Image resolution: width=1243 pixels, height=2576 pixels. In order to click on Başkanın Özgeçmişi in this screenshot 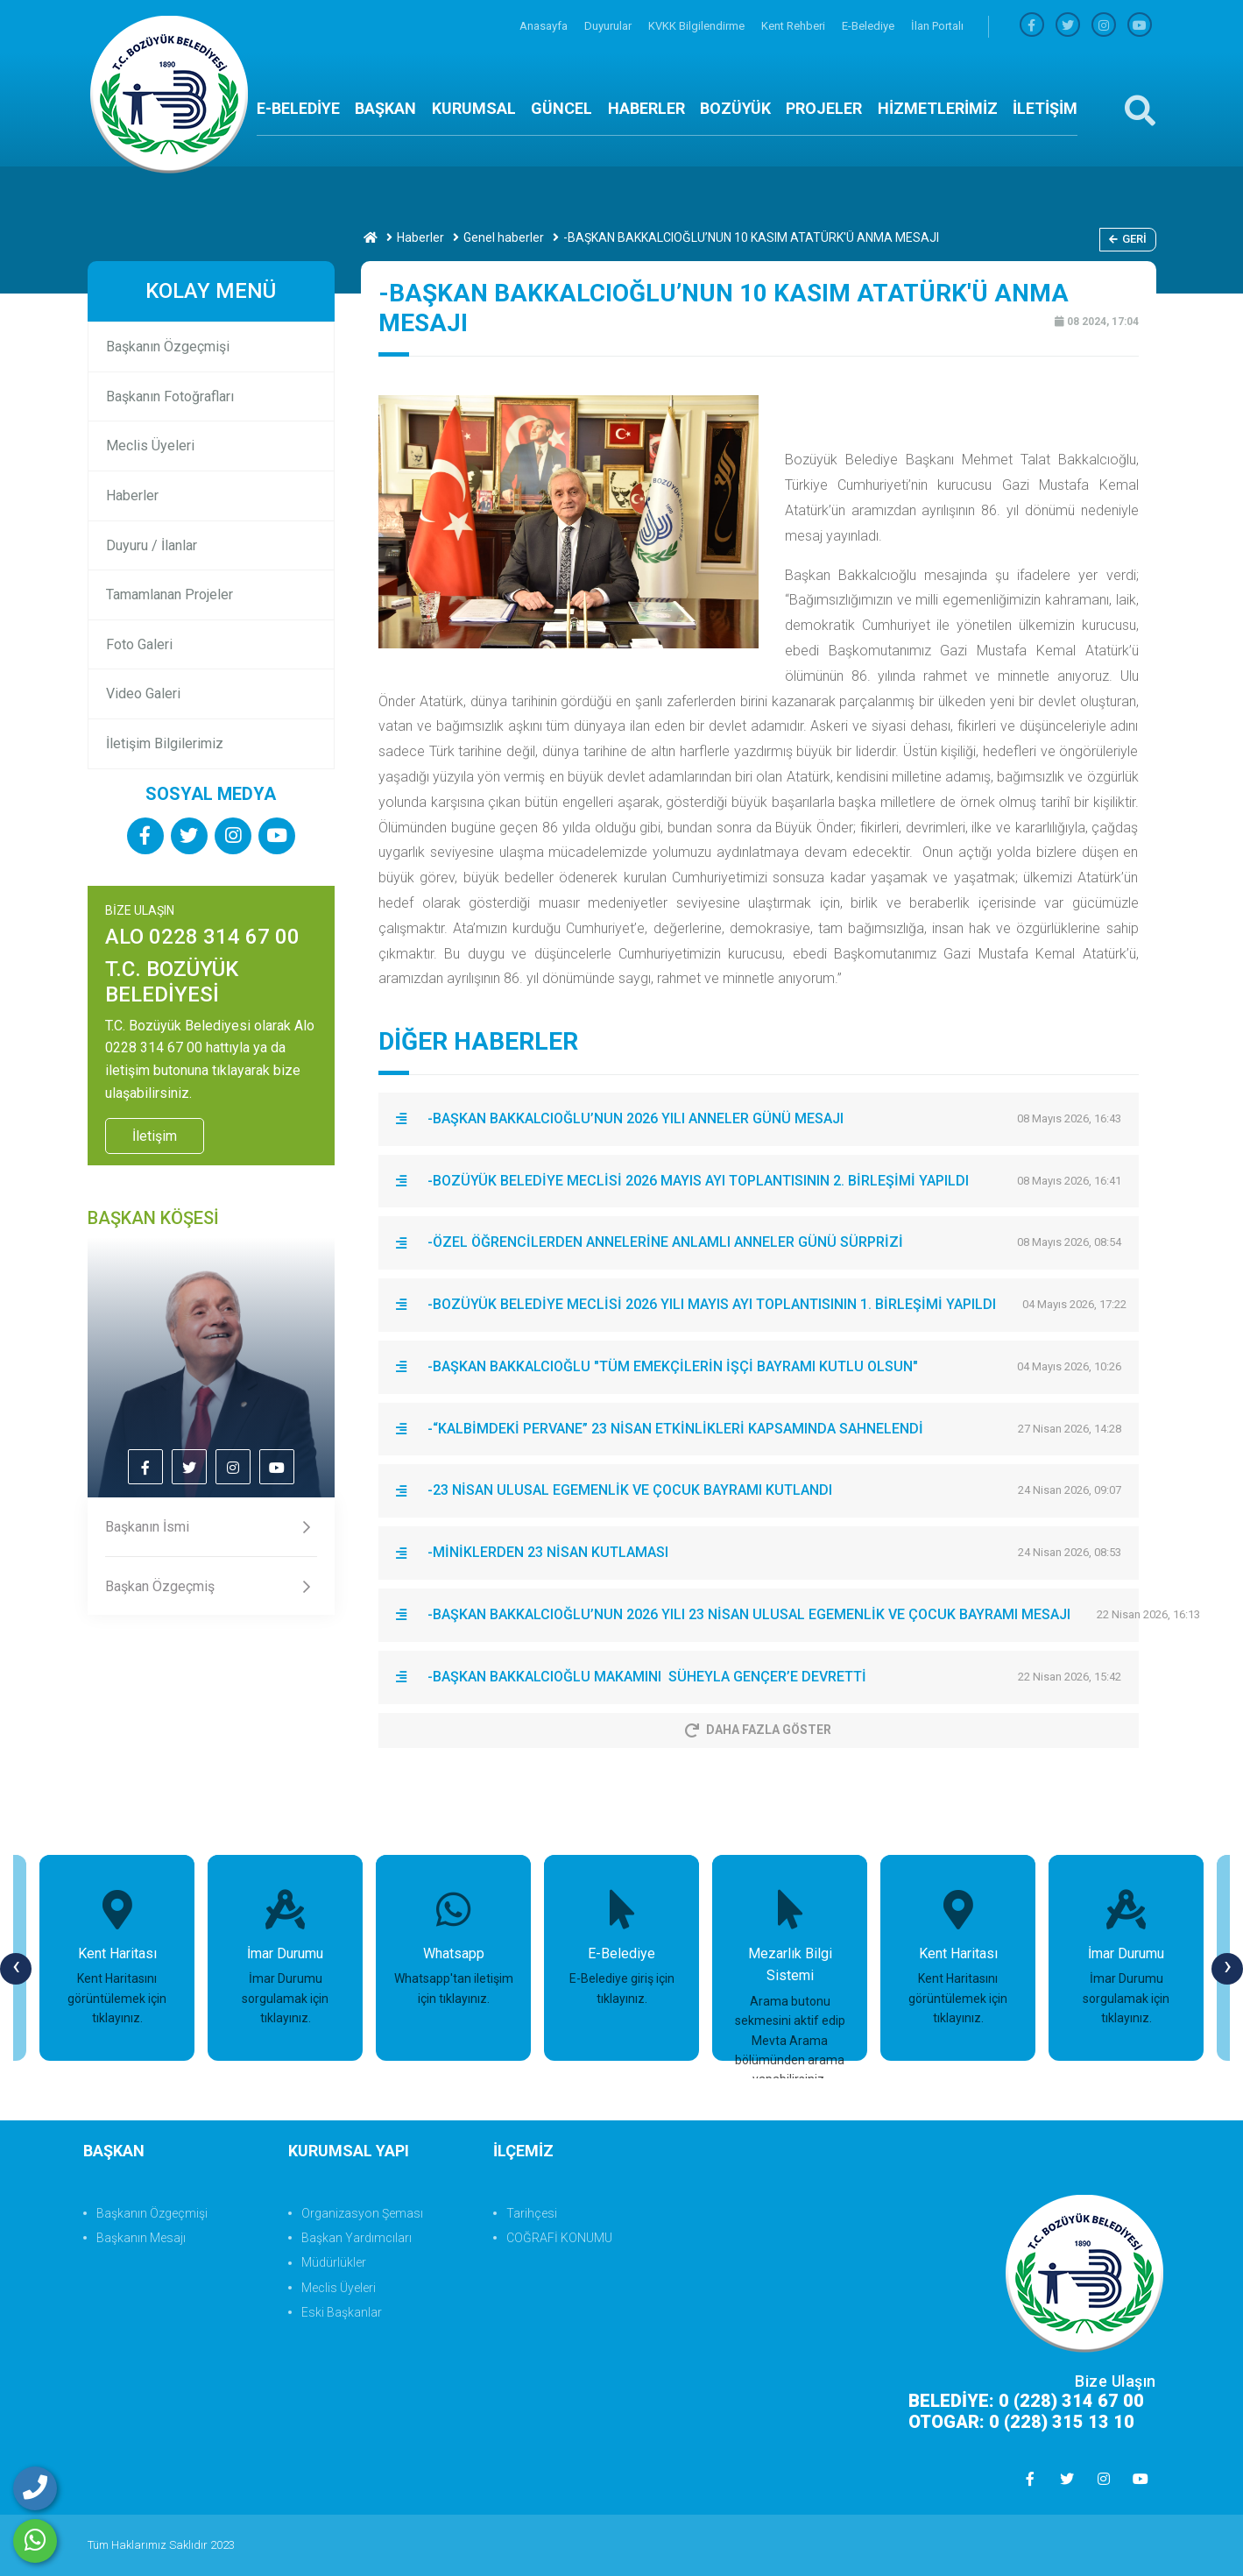, I will do `click(168, 346)`.